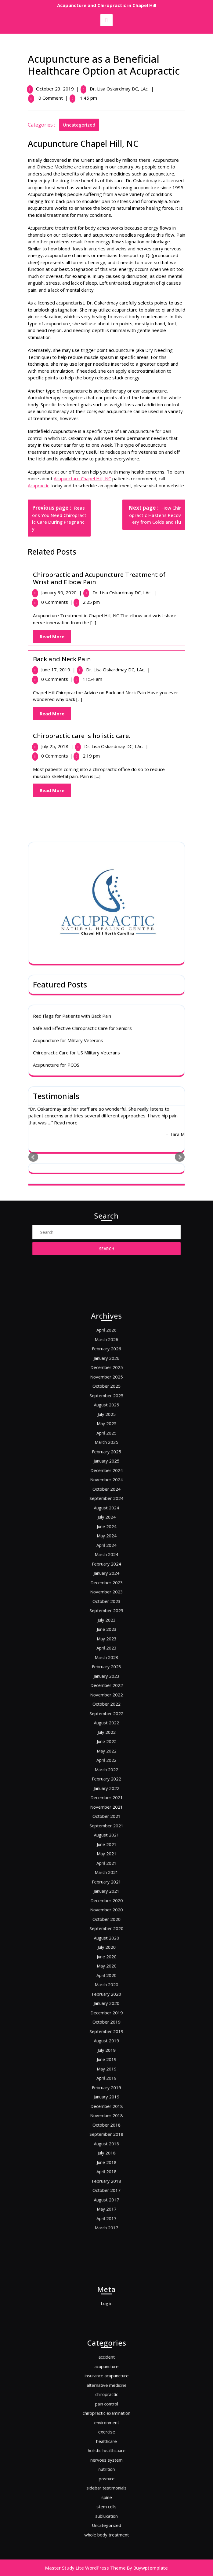 This screenshot has width=213, height=2576. What do you see at coordinates (106, 1715) in the screenshot?
I see `January 2023` at bounding box center [106, 1715].